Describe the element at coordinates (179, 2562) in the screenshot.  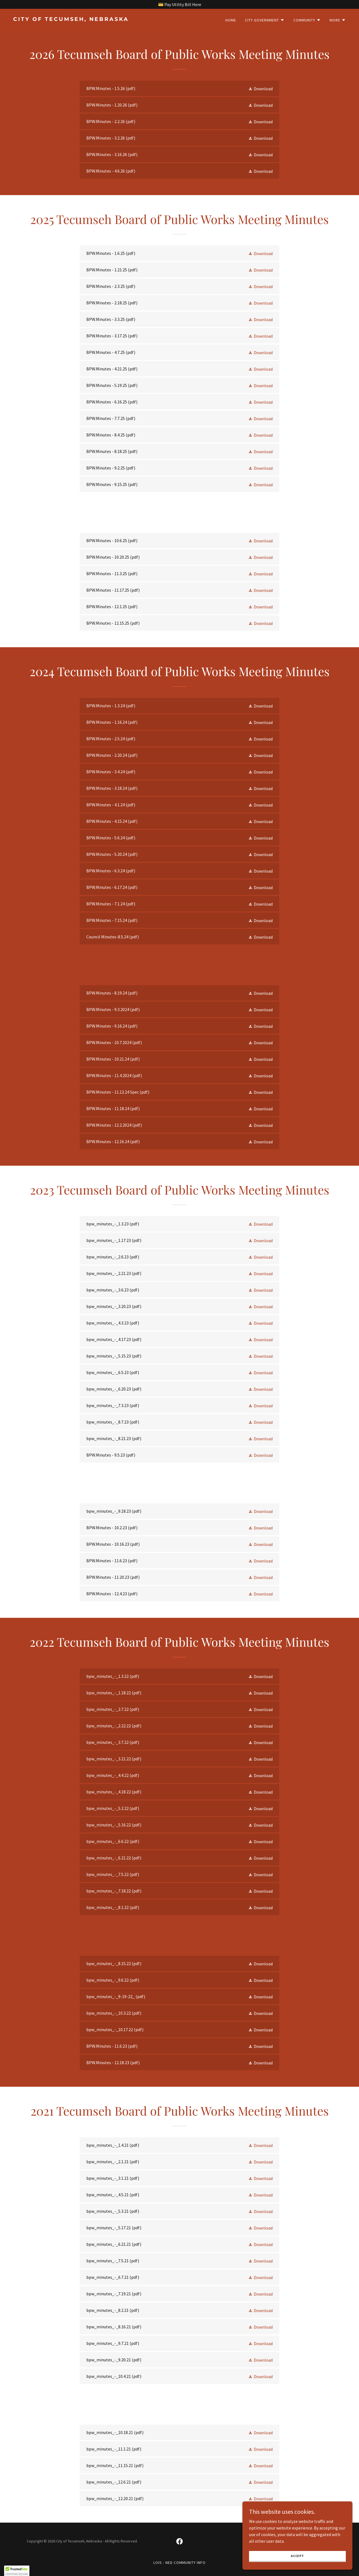
I see `LOIS - NED Community Info [link]` at that location.